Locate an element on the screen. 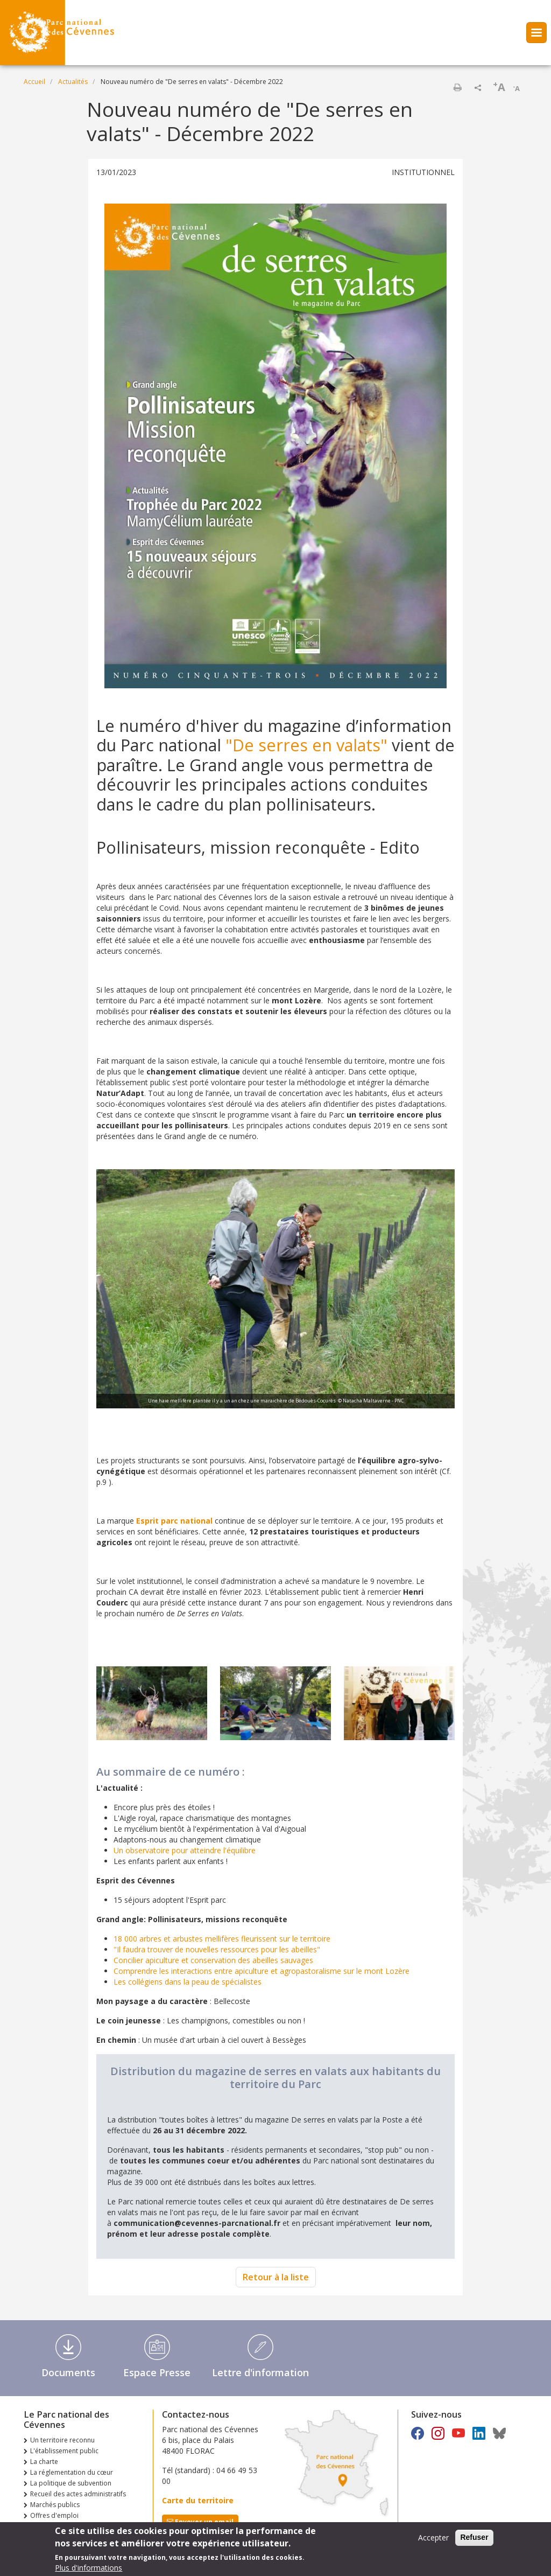  Recueil des actes administratifs is located at coordinates (78, 2493).